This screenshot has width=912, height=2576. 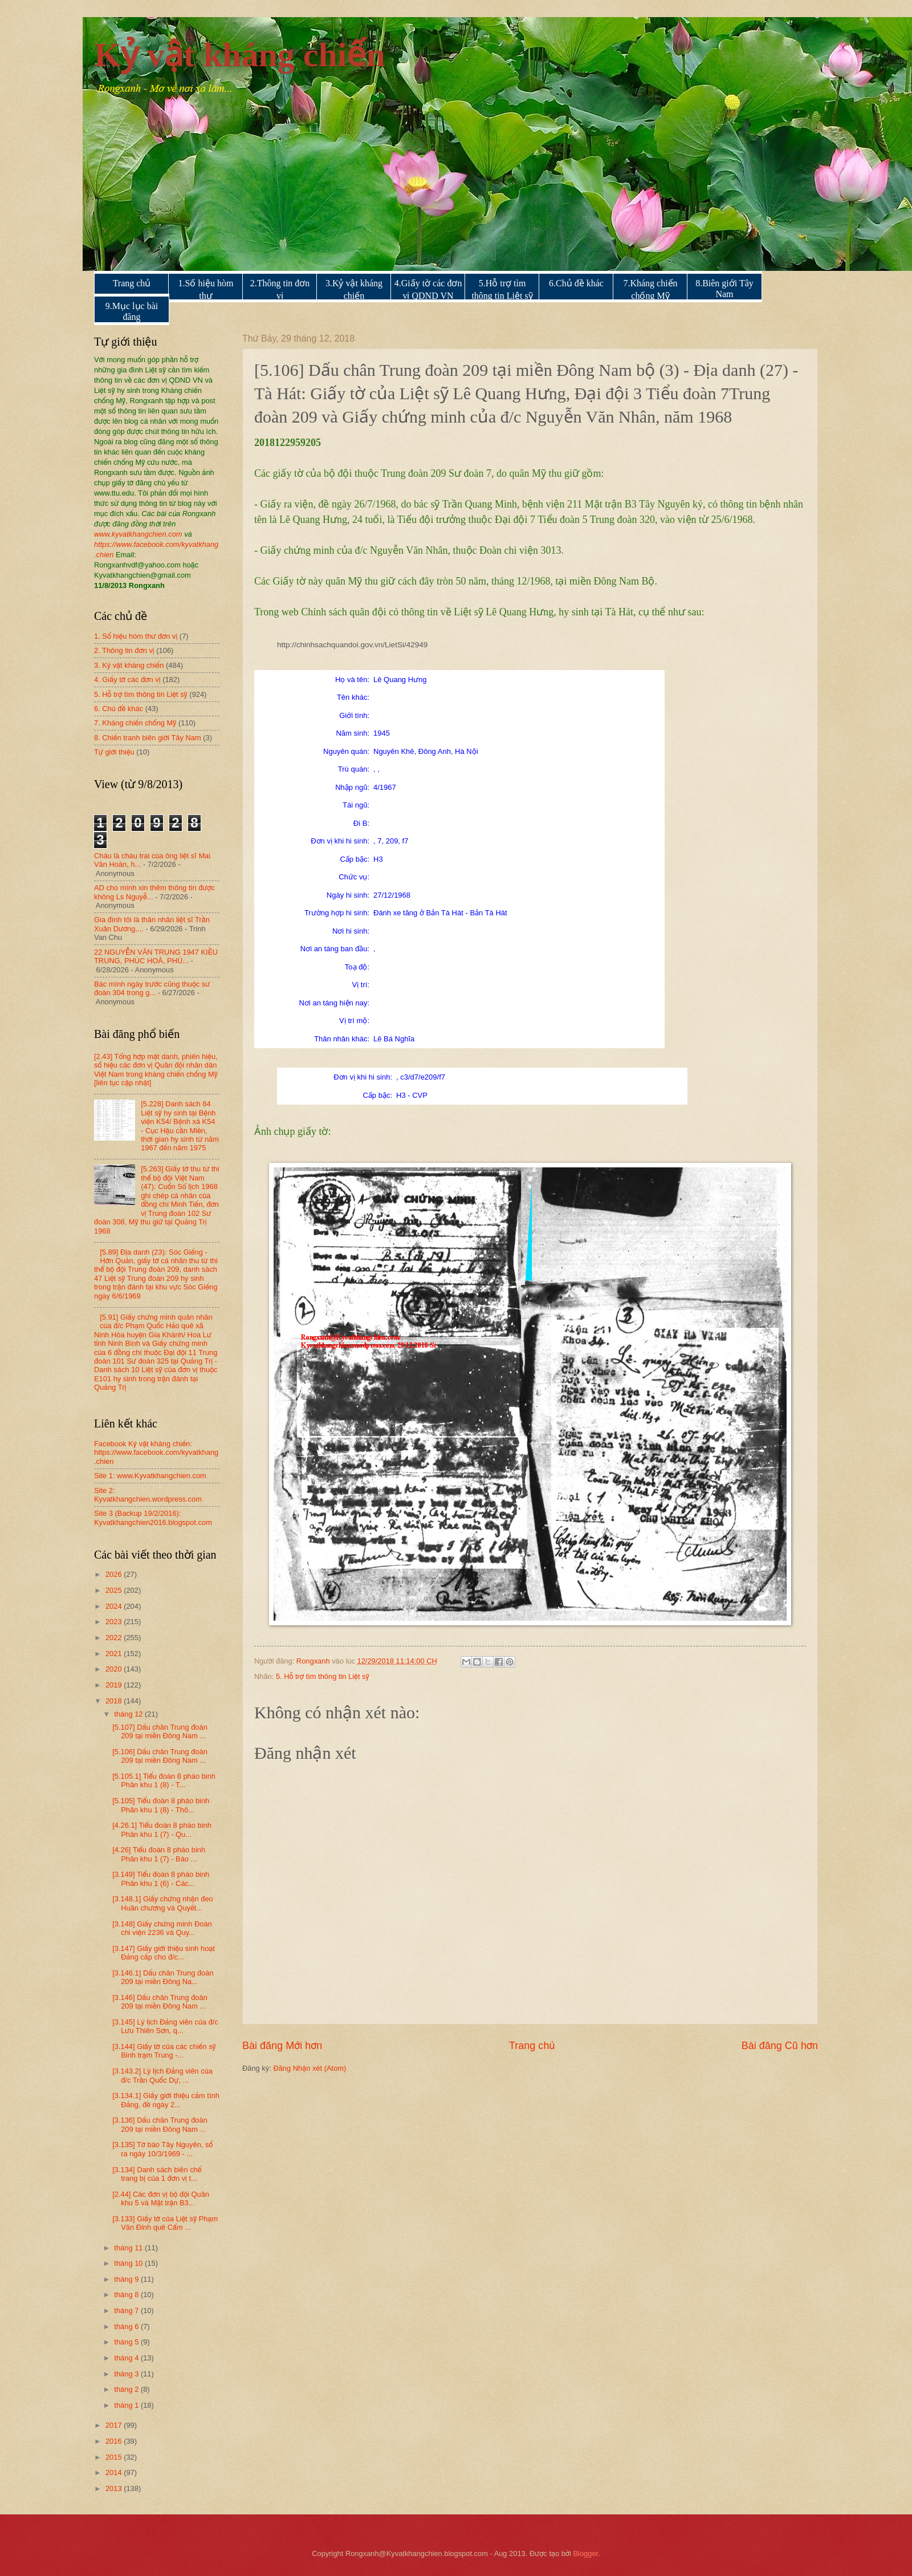 What do you see at coordinates (127, 2326) in the screenshot?
I see `tháng 6` at bounding box center [127, 2326].